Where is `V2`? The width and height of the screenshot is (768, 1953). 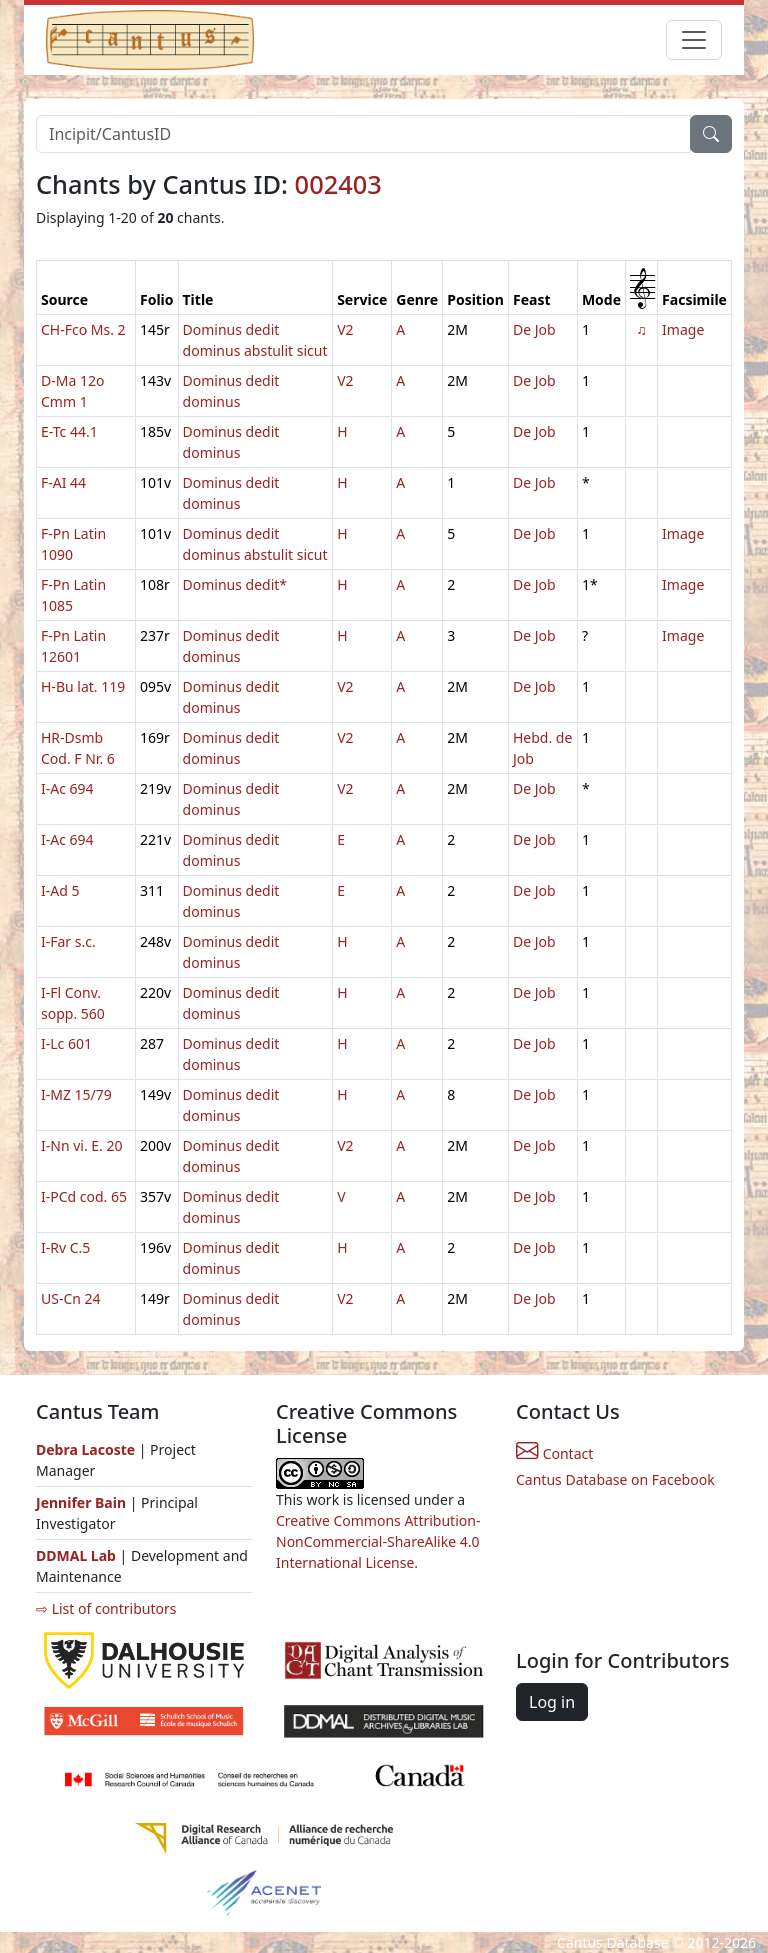
V2 is located at coordinates (345, 329).